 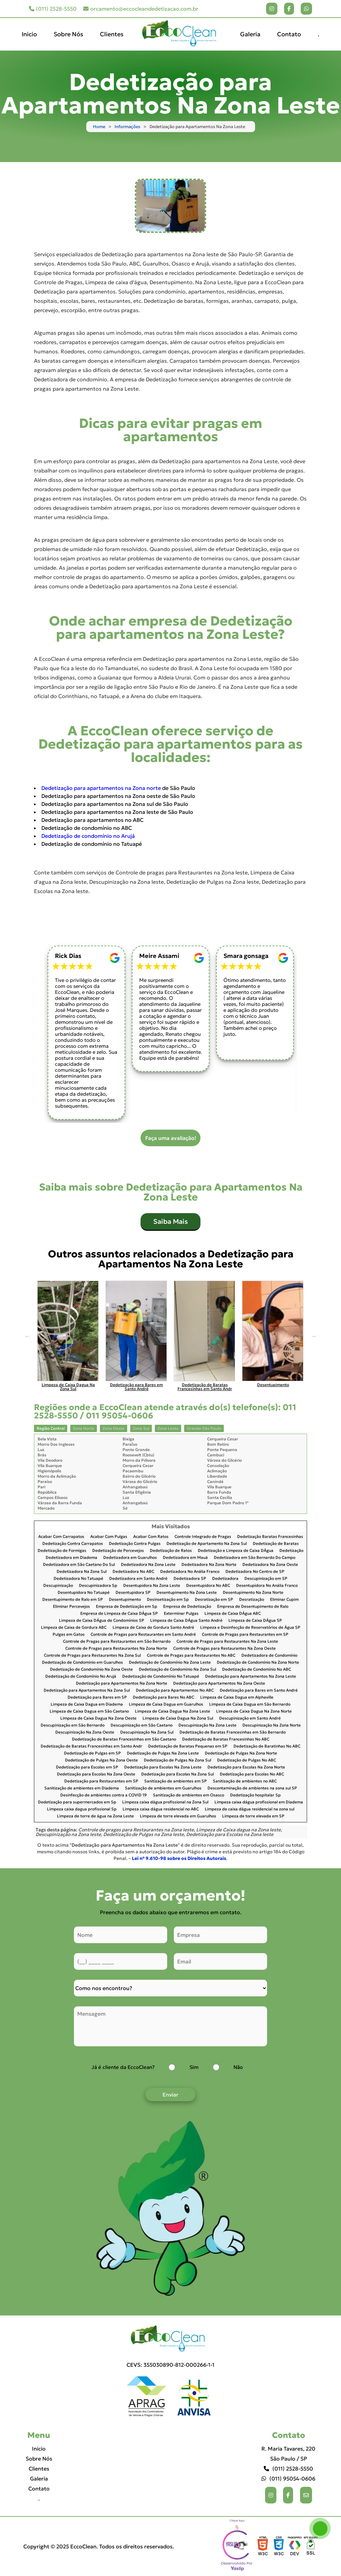 What do you see at coordinates (232, 1613) in the screenshot?
I see `Limpeza de Caixa DÁgua ABC` at bounding box center [232, 1613].